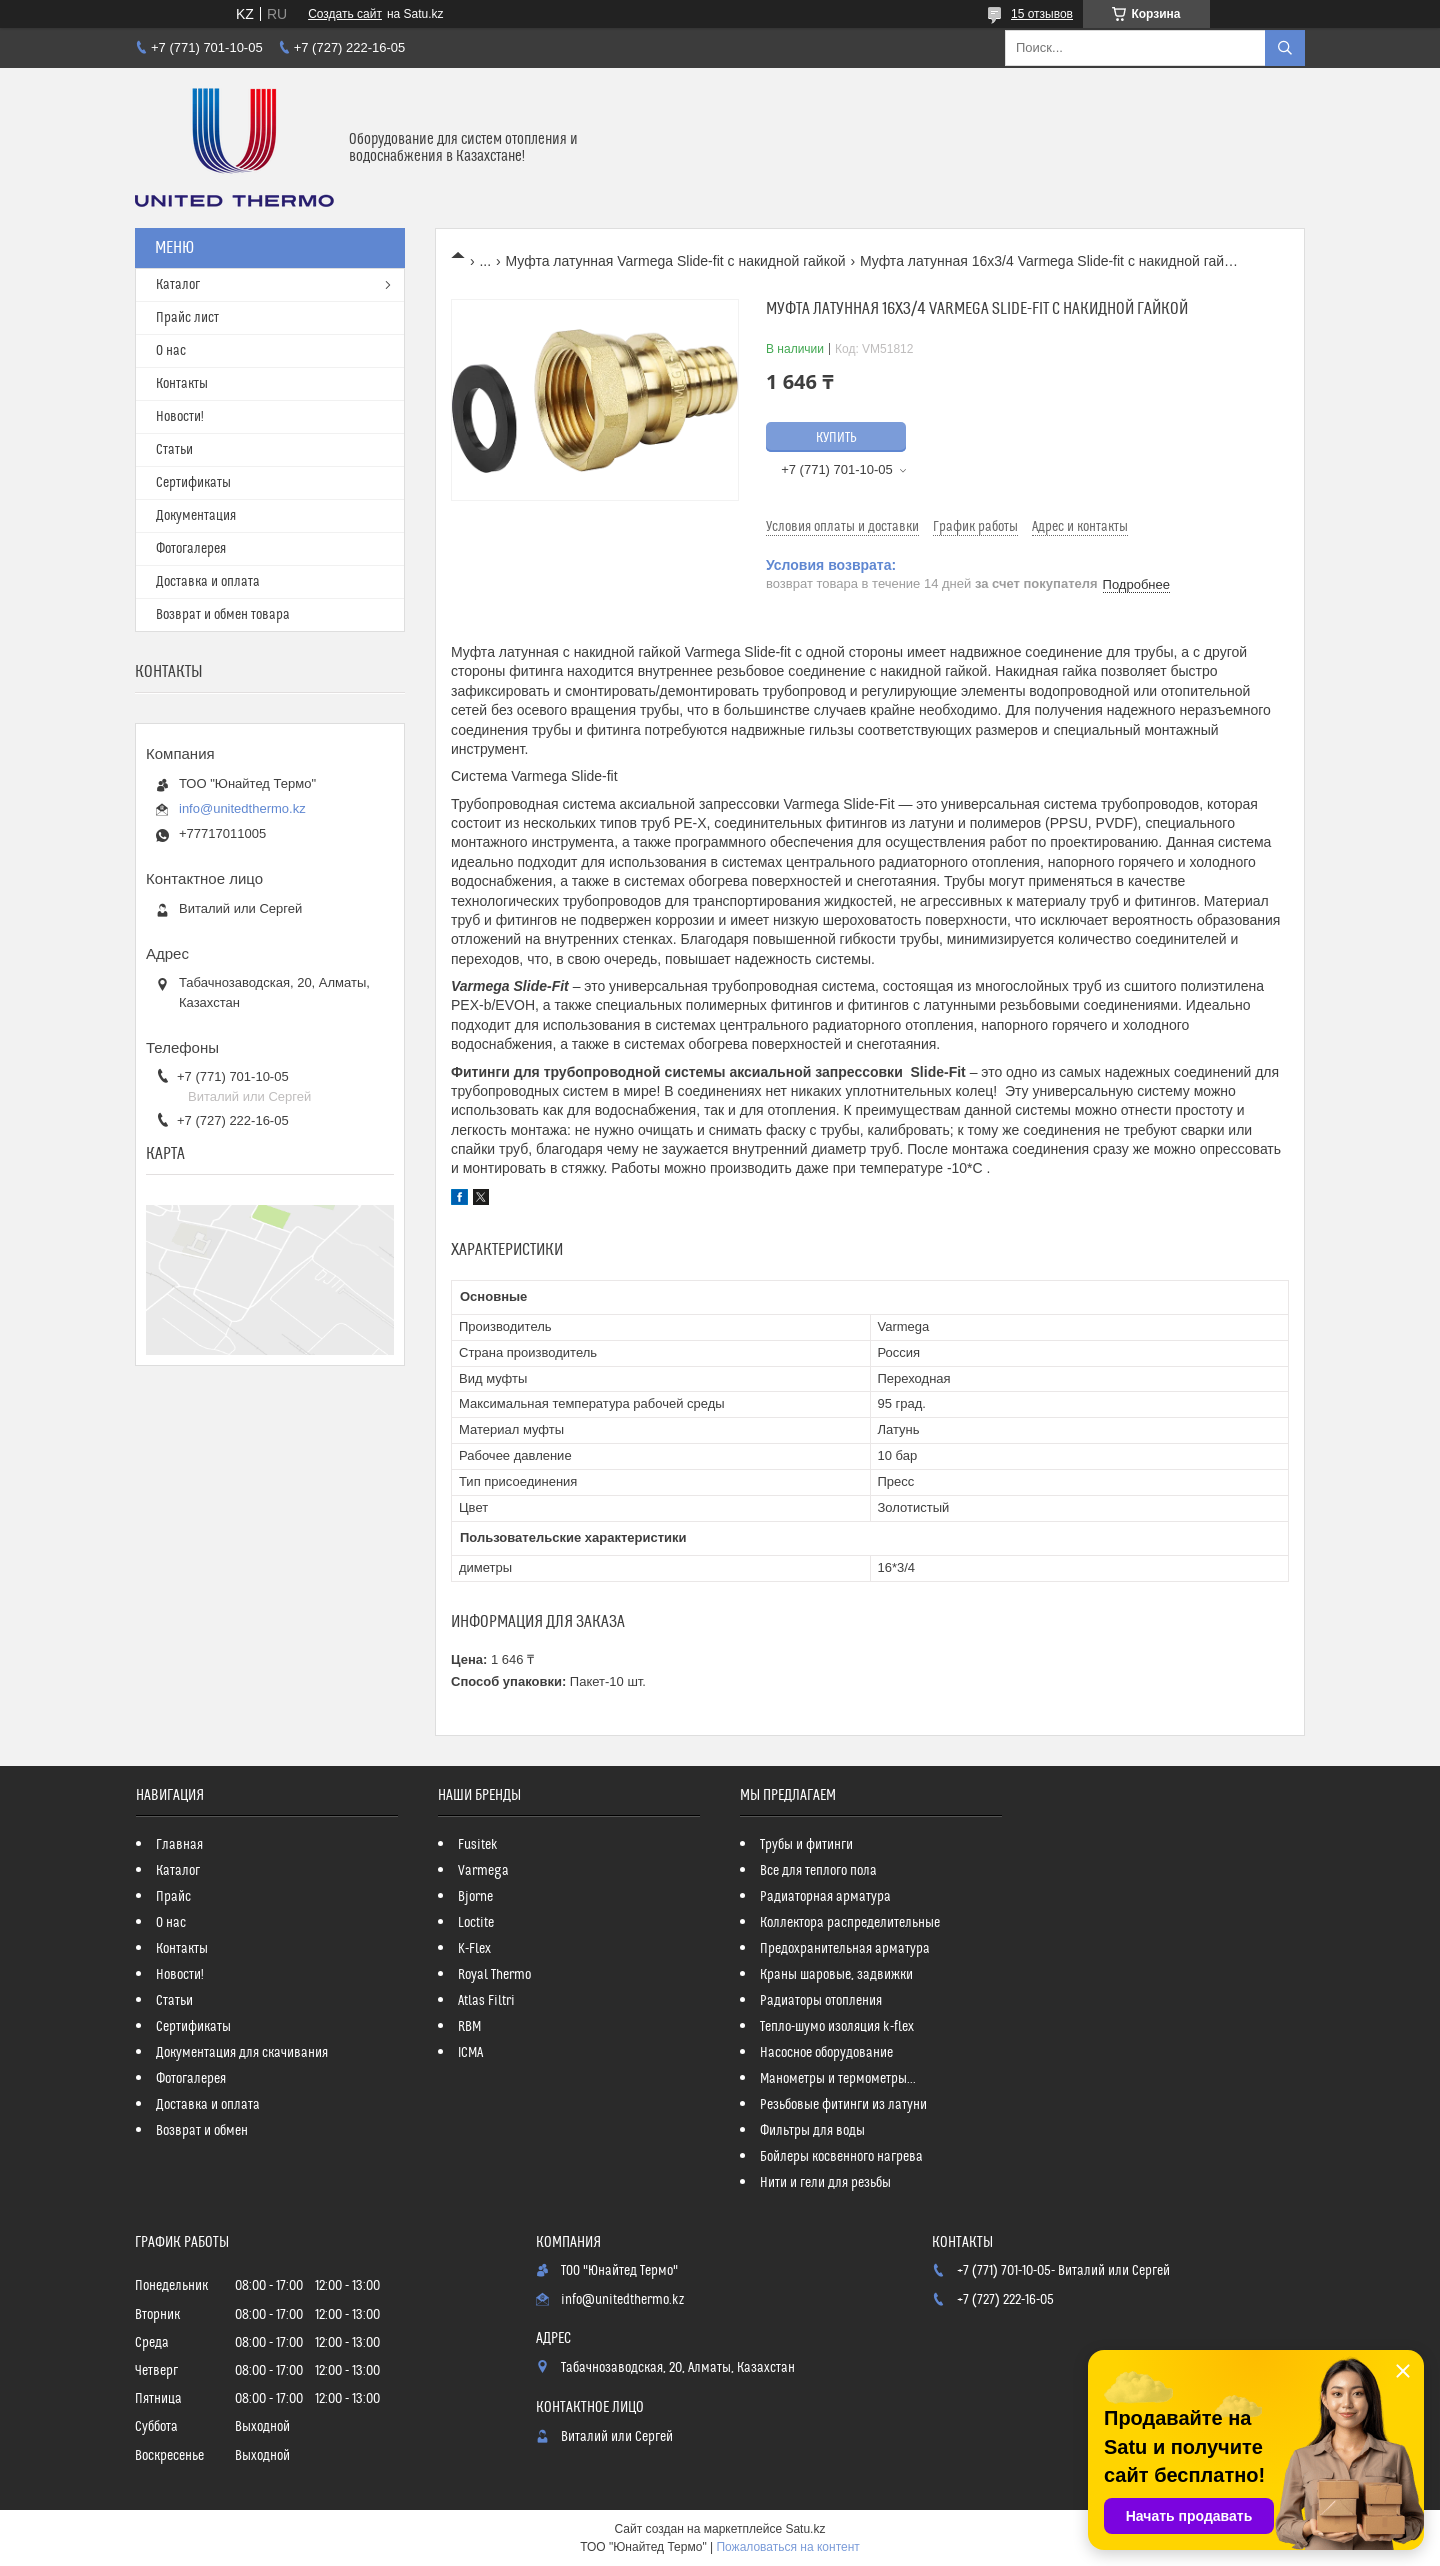  Describe the element at coordinates (223, 615) in the screenshot. I see `Возврат и обмен товара` at that location.